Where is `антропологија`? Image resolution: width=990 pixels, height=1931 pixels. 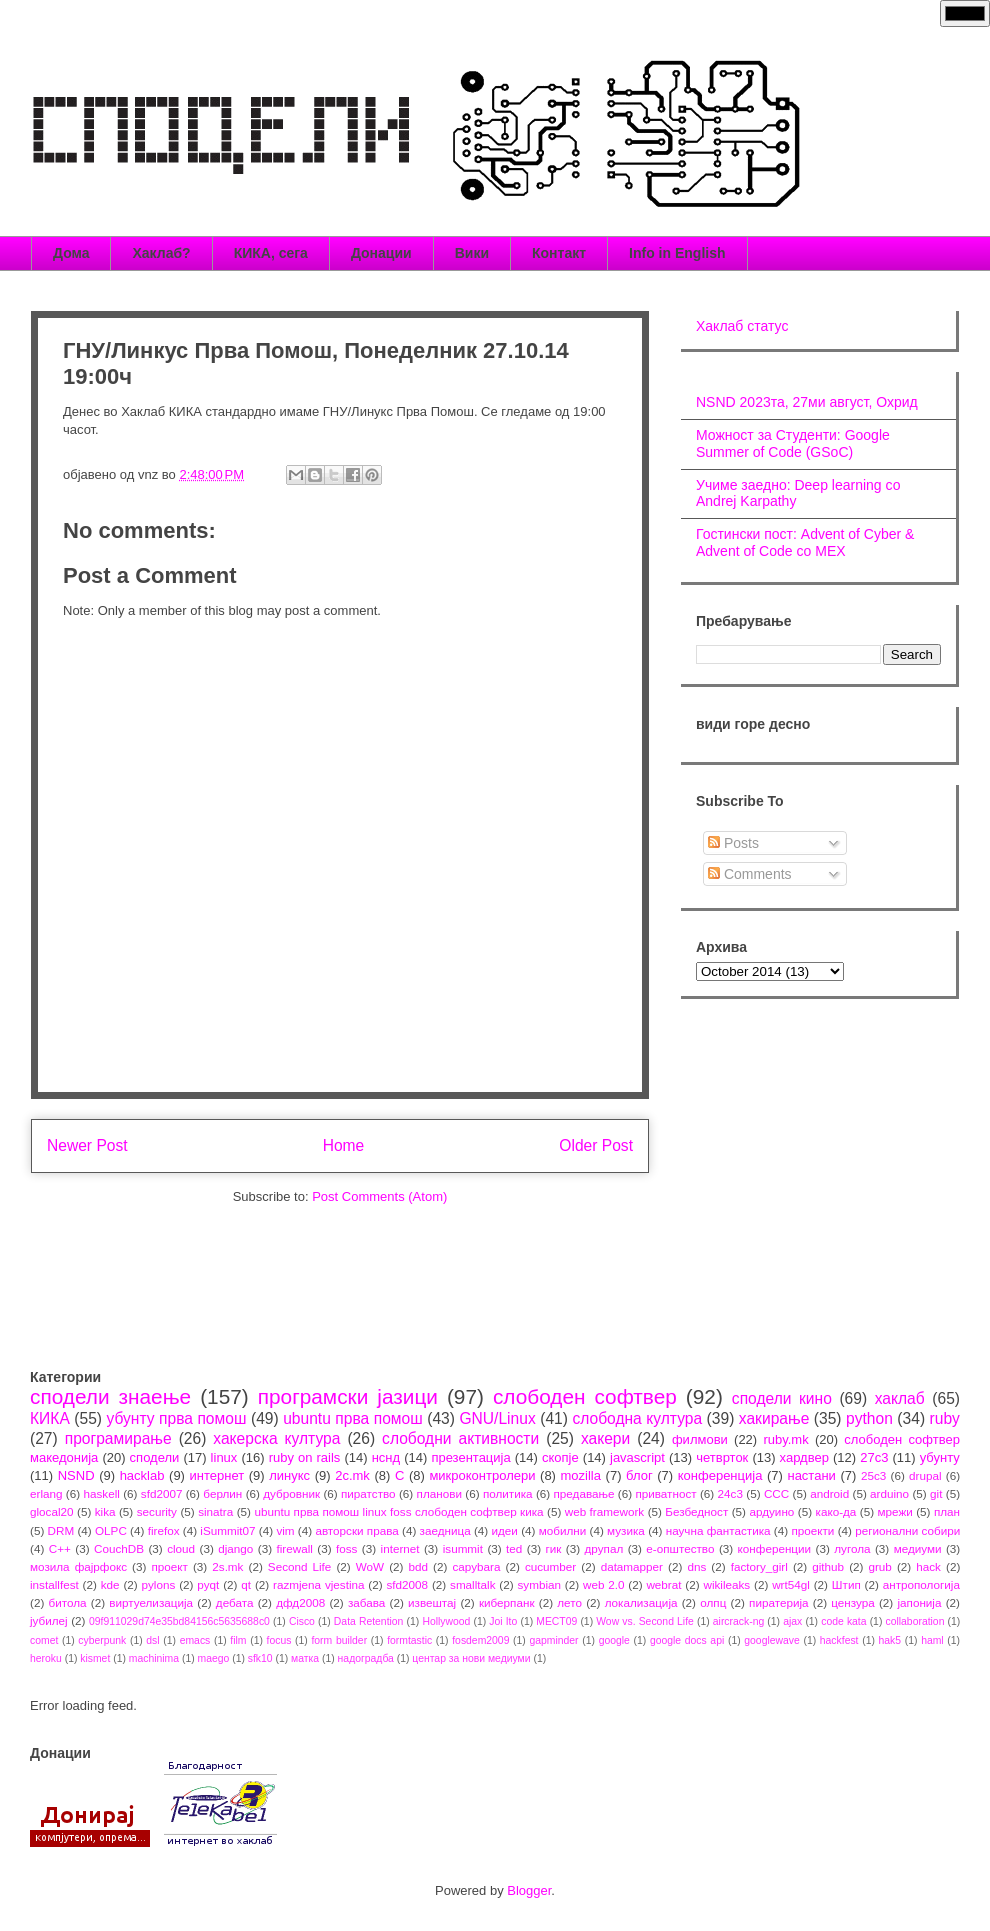
антропологија is located at coordinates (921, 1584).